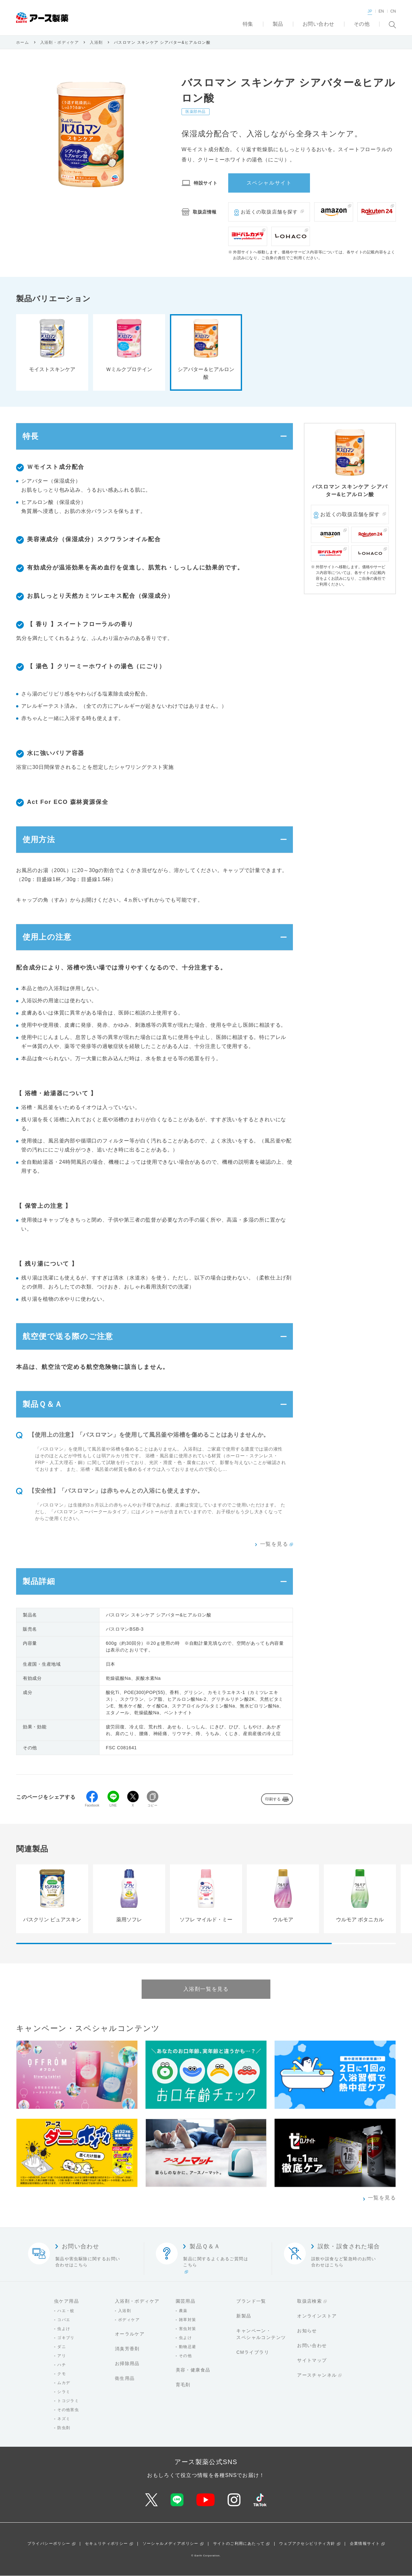 The height and width of the screenshot is (2576, 412). Describe the element at coordinates (273, 1799) in the screenshot. I see `印刷する` at that location.